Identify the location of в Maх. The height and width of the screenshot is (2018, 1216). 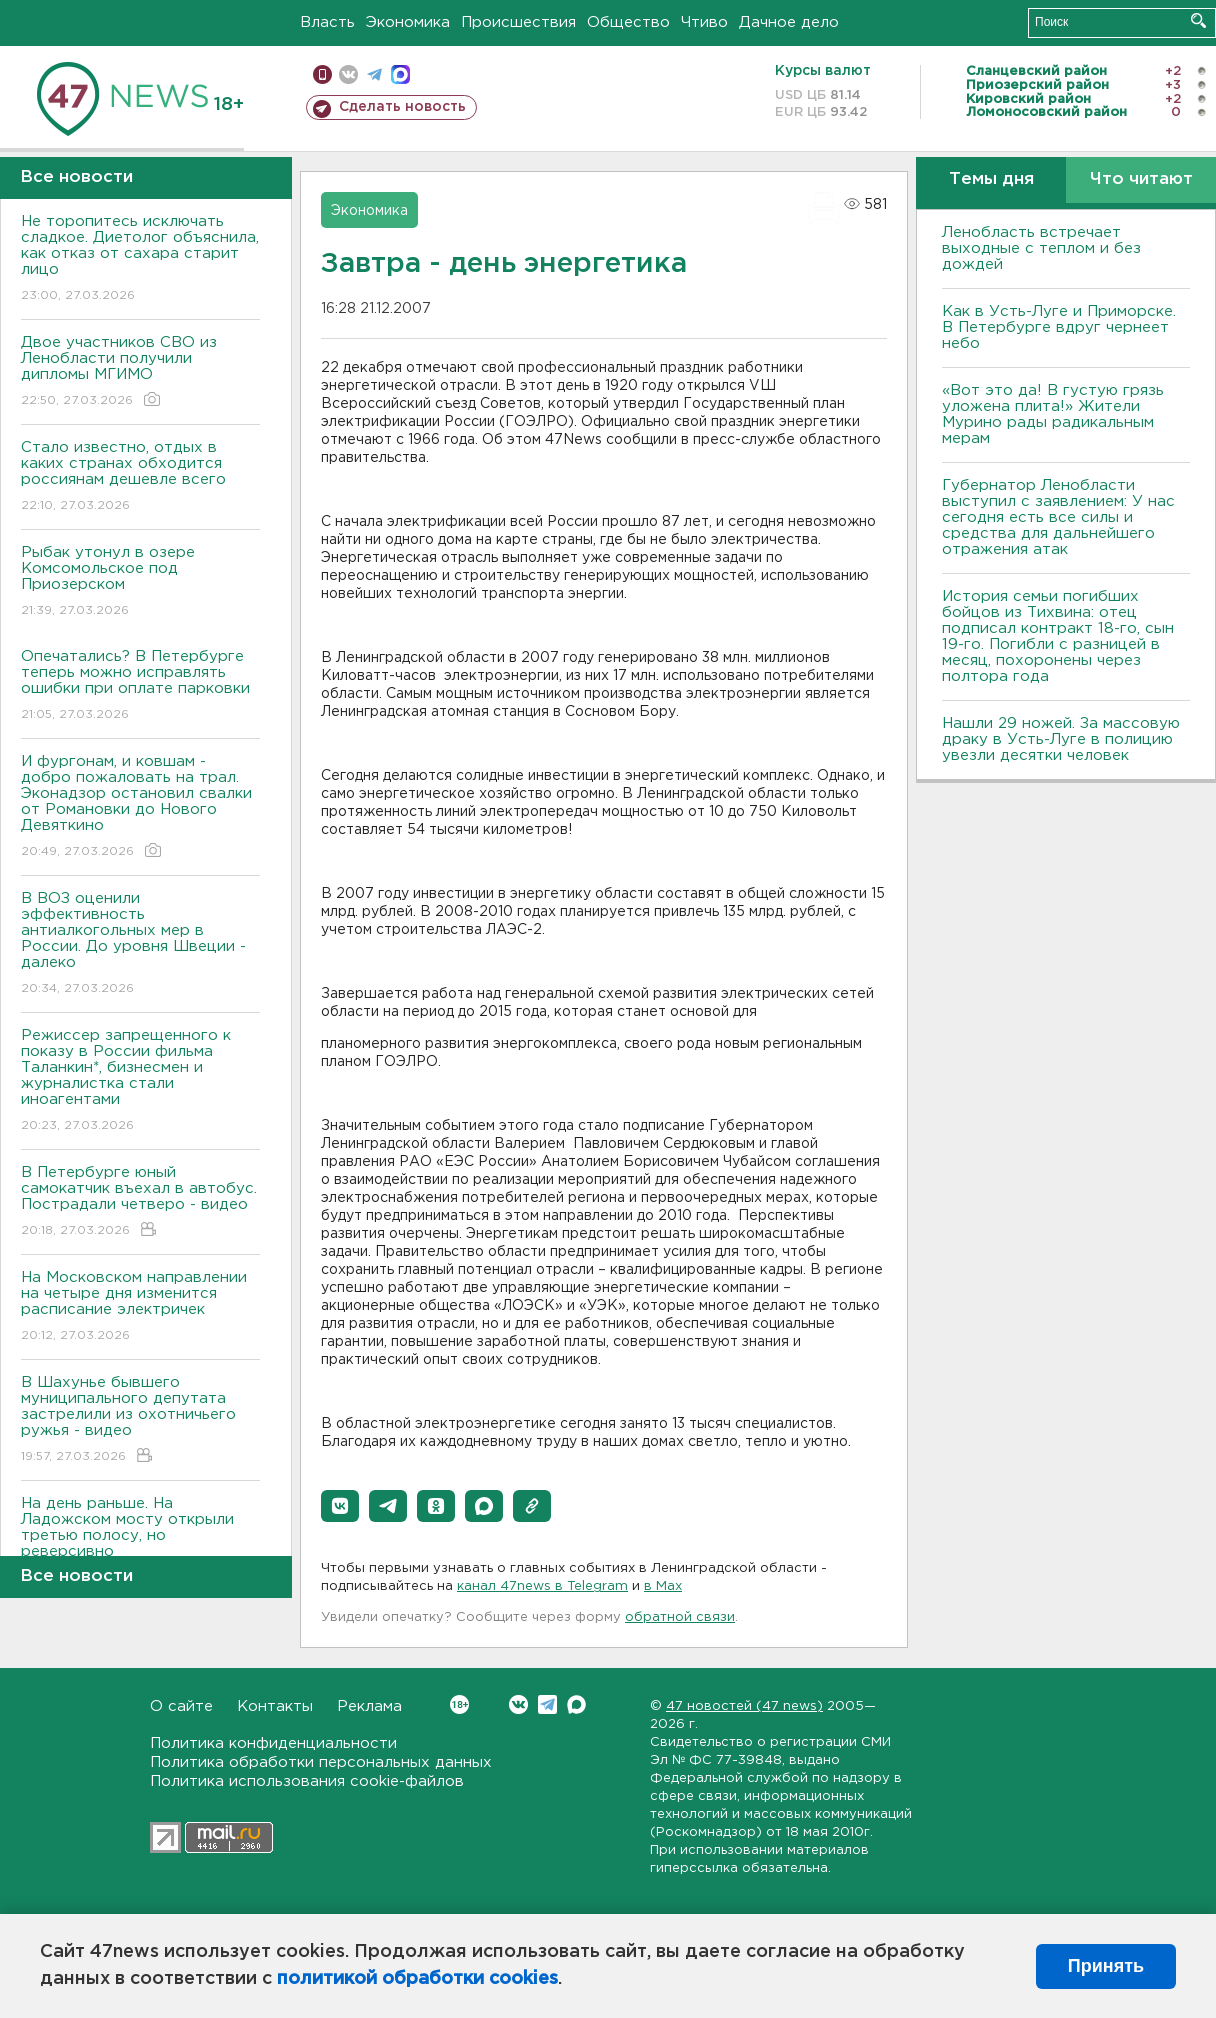
(663, 1586).